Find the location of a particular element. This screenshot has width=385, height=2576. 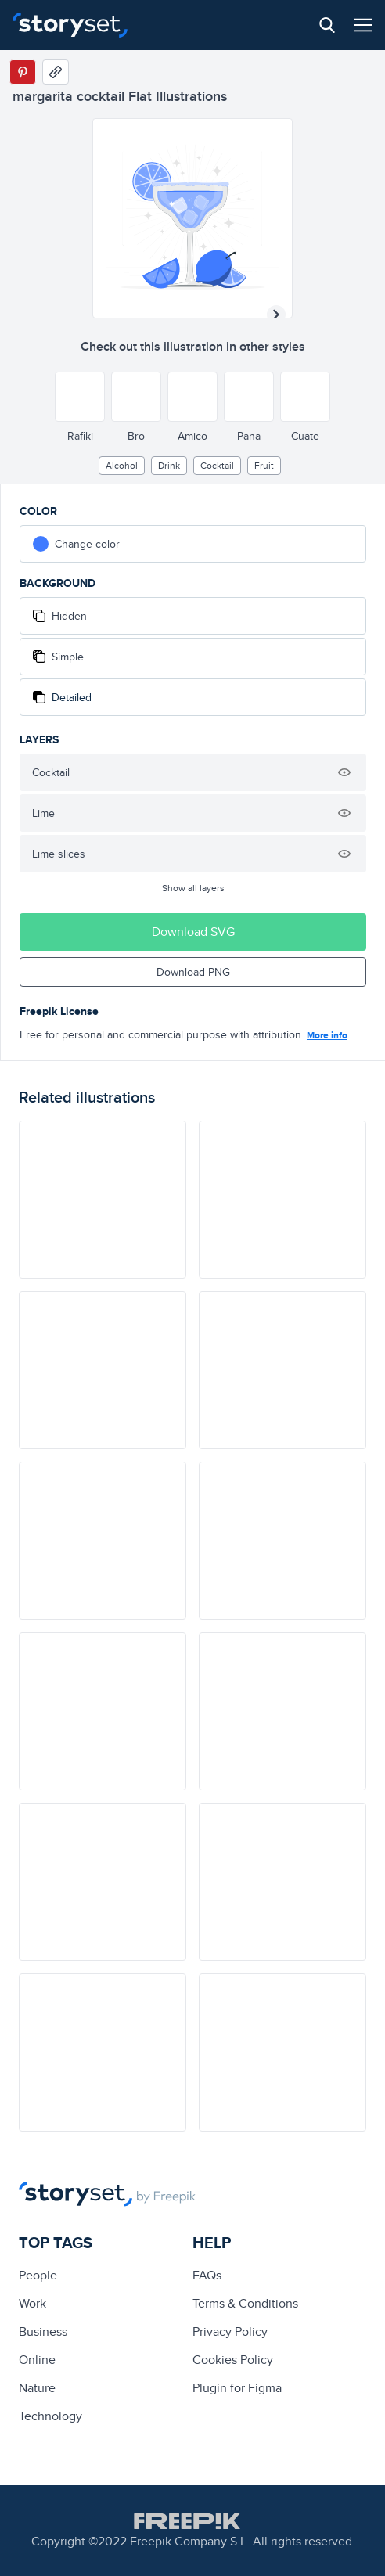

[Other style] is located at coordinates (80, 397).